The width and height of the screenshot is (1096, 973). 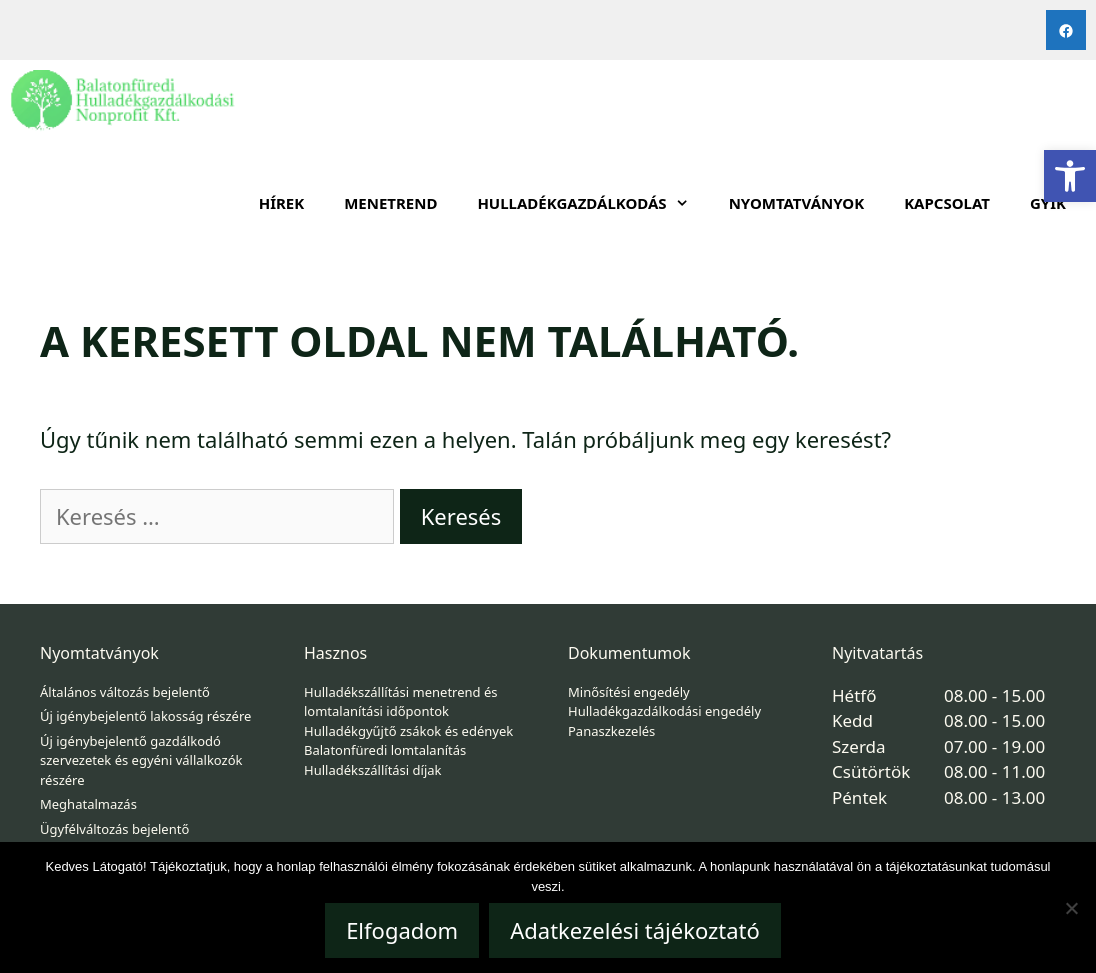 What do you see at coordinates (664, 711) in the screenshot?
I see `Hulladékgazdálkodási engedély [link]` at bounding box center [664, 711].